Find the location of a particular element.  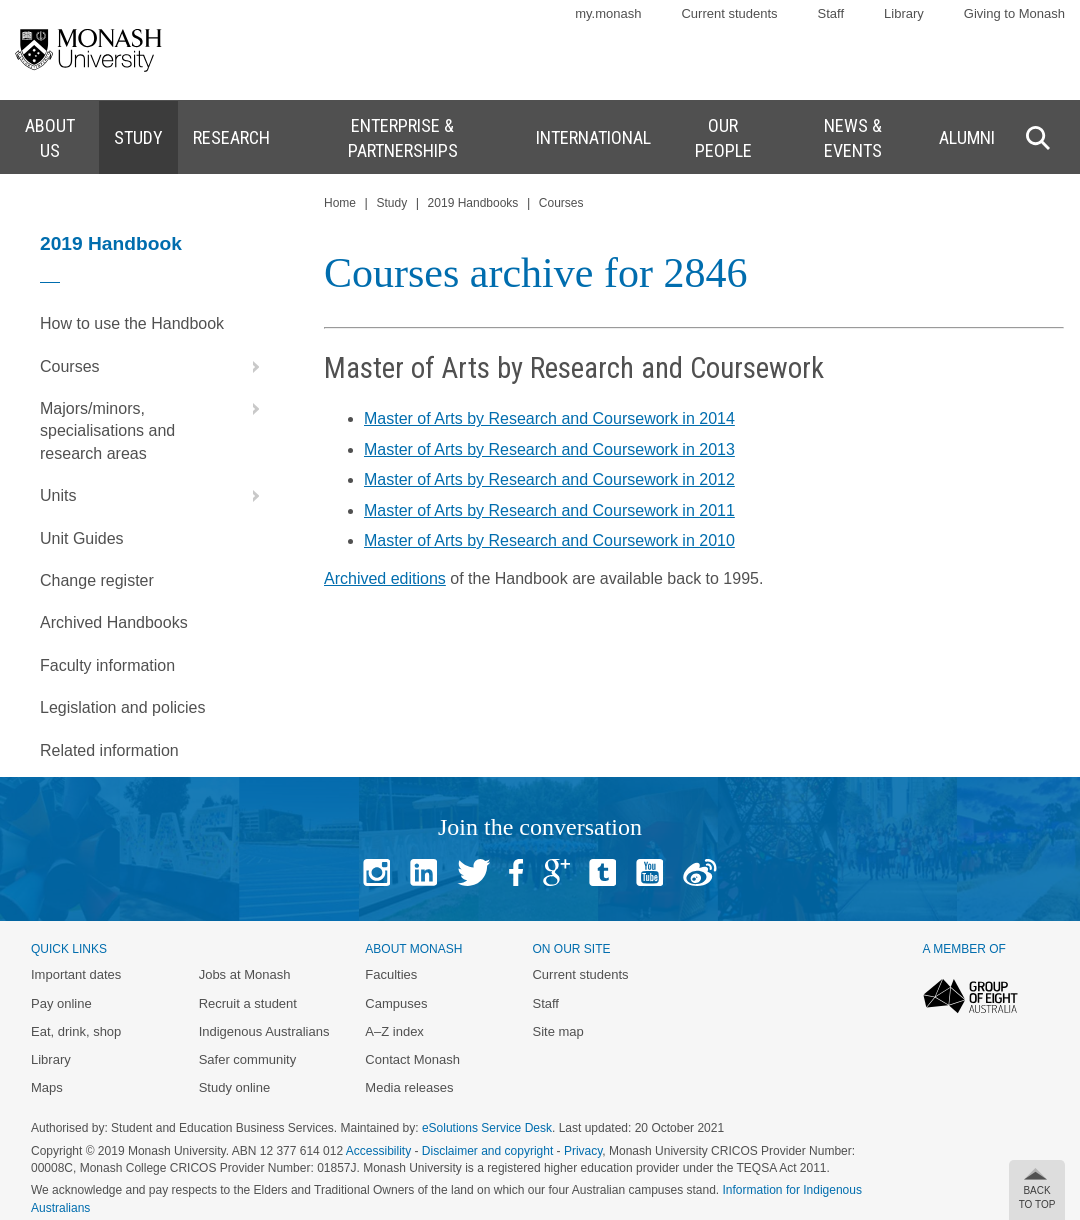

Staff is located at coordinates (831, 13).